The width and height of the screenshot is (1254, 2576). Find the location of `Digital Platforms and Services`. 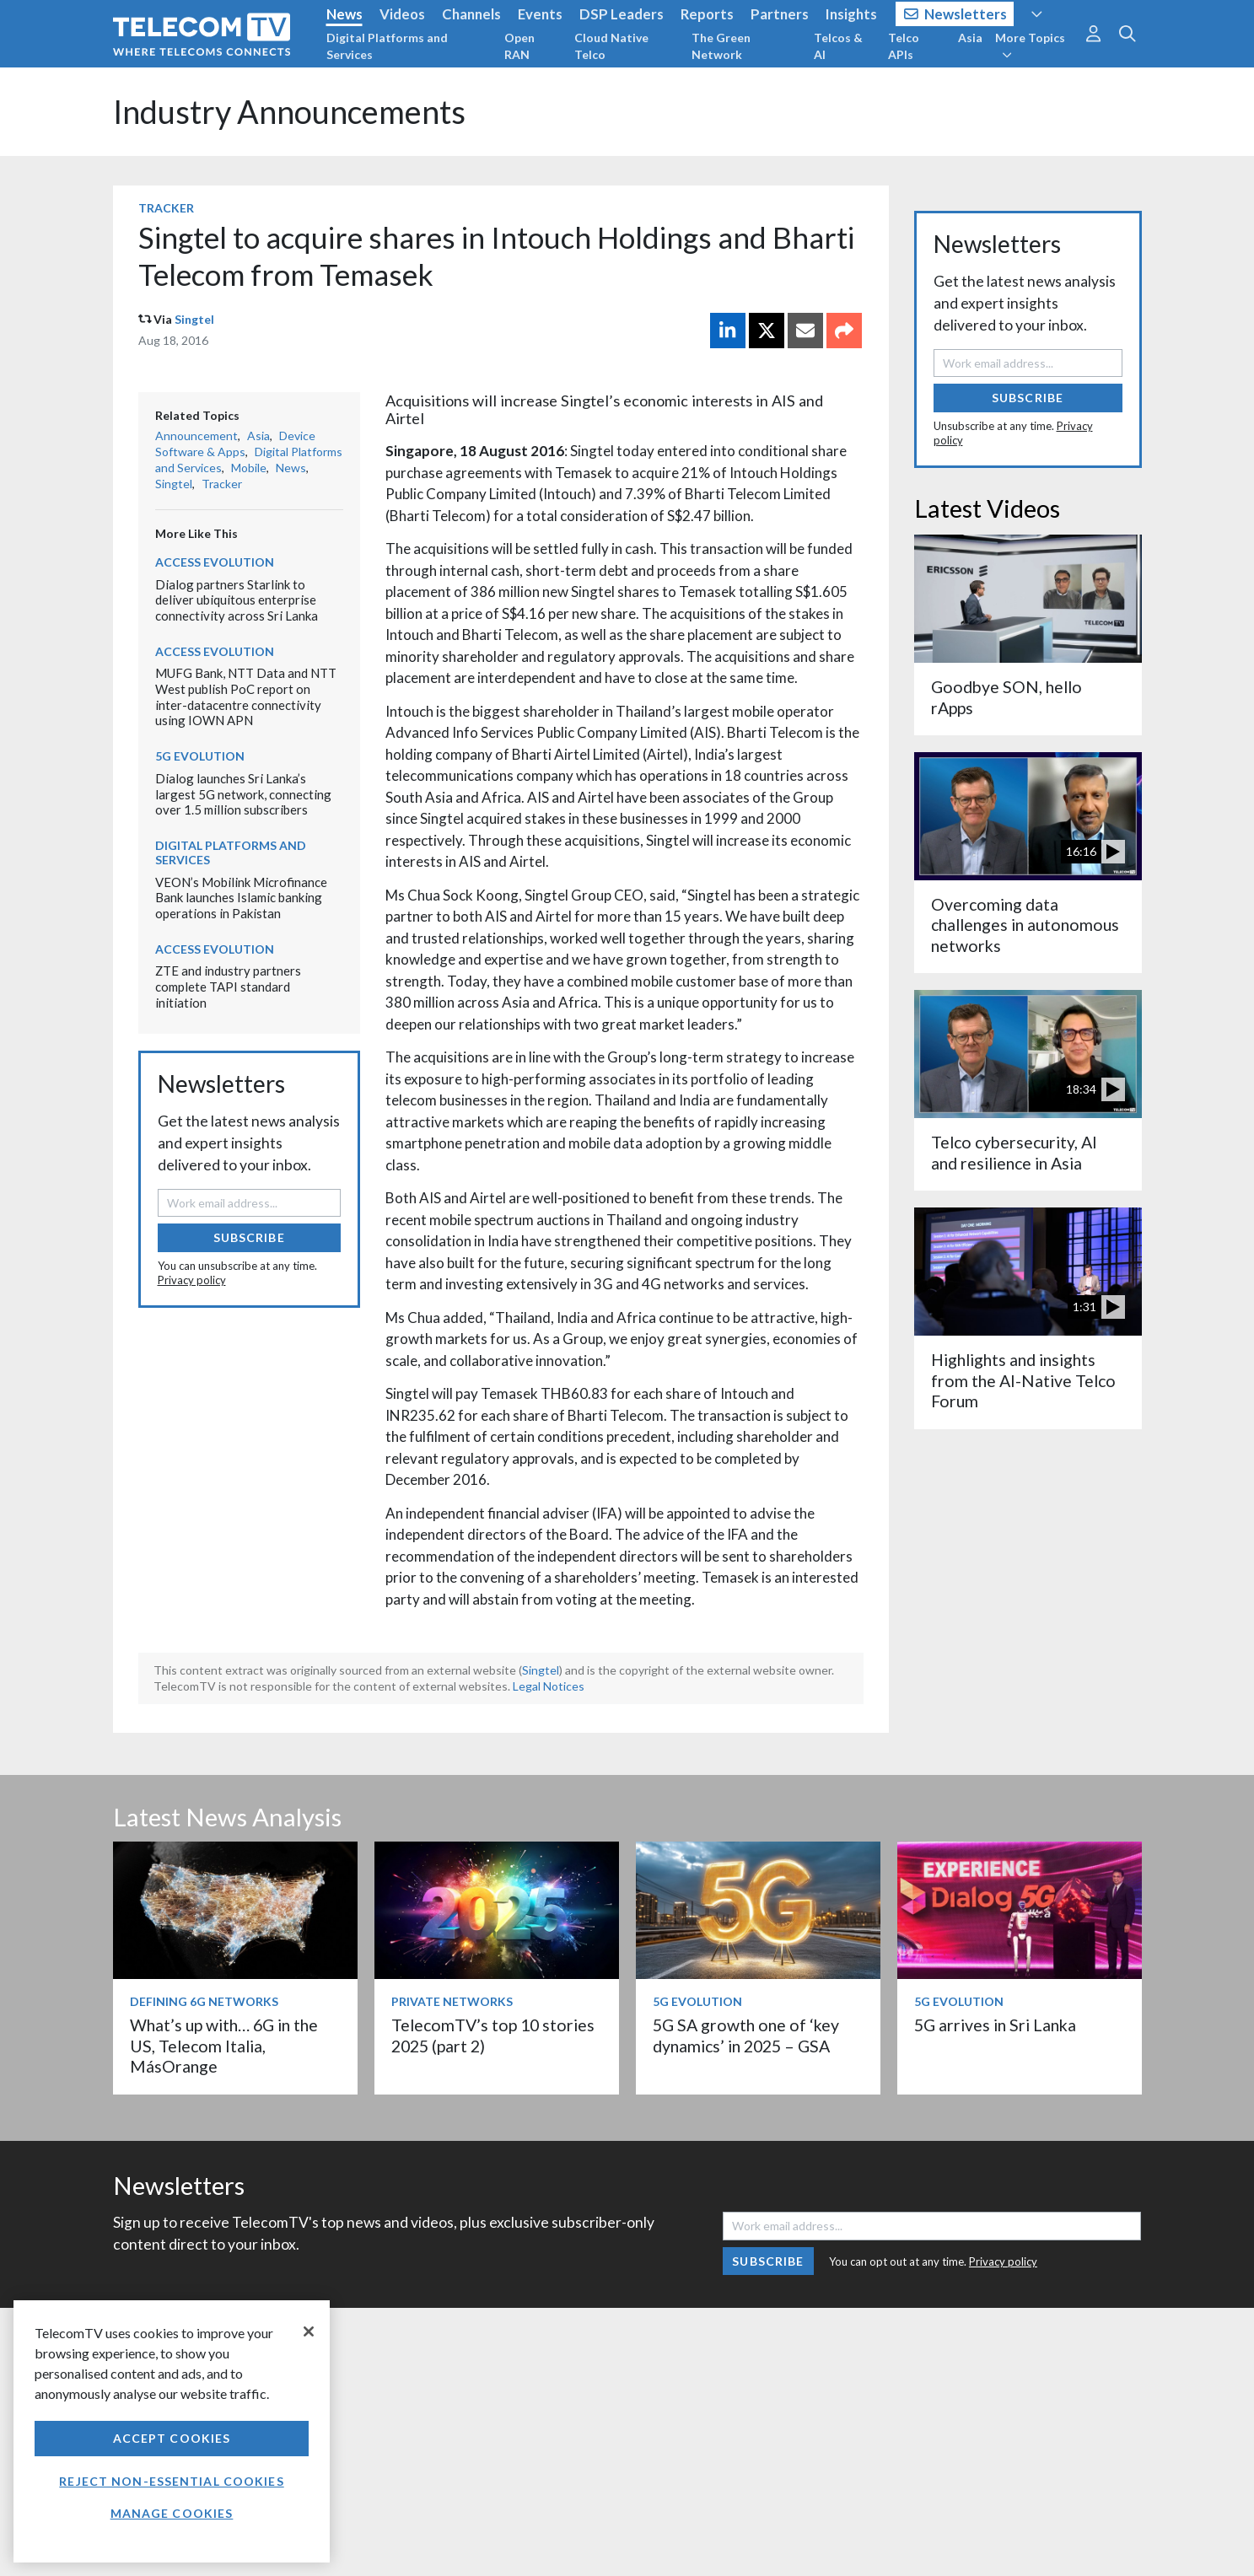

Digital Platforms and Services is located at coordinates (387, 46).